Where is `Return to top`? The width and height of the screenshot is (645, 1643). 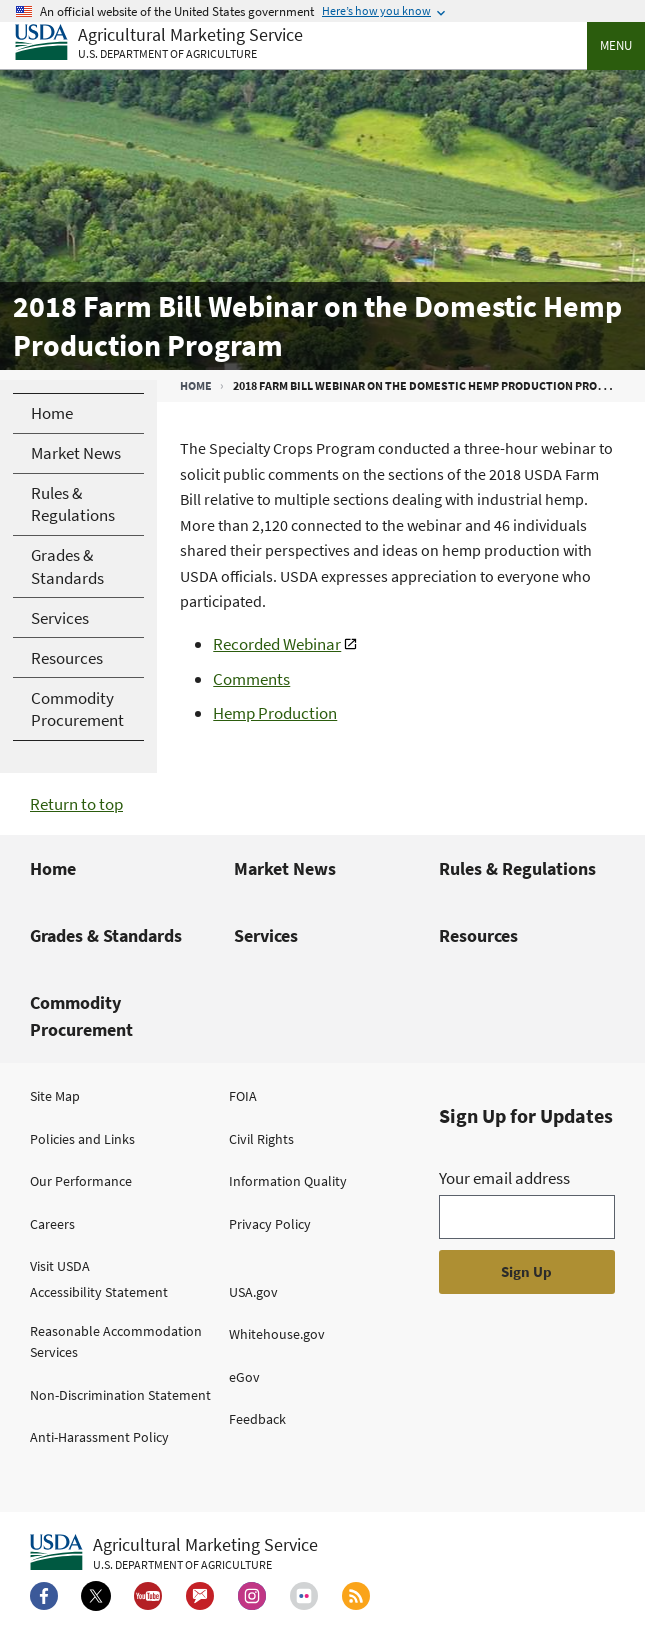 Return to top is located at coordinates (76, 804).